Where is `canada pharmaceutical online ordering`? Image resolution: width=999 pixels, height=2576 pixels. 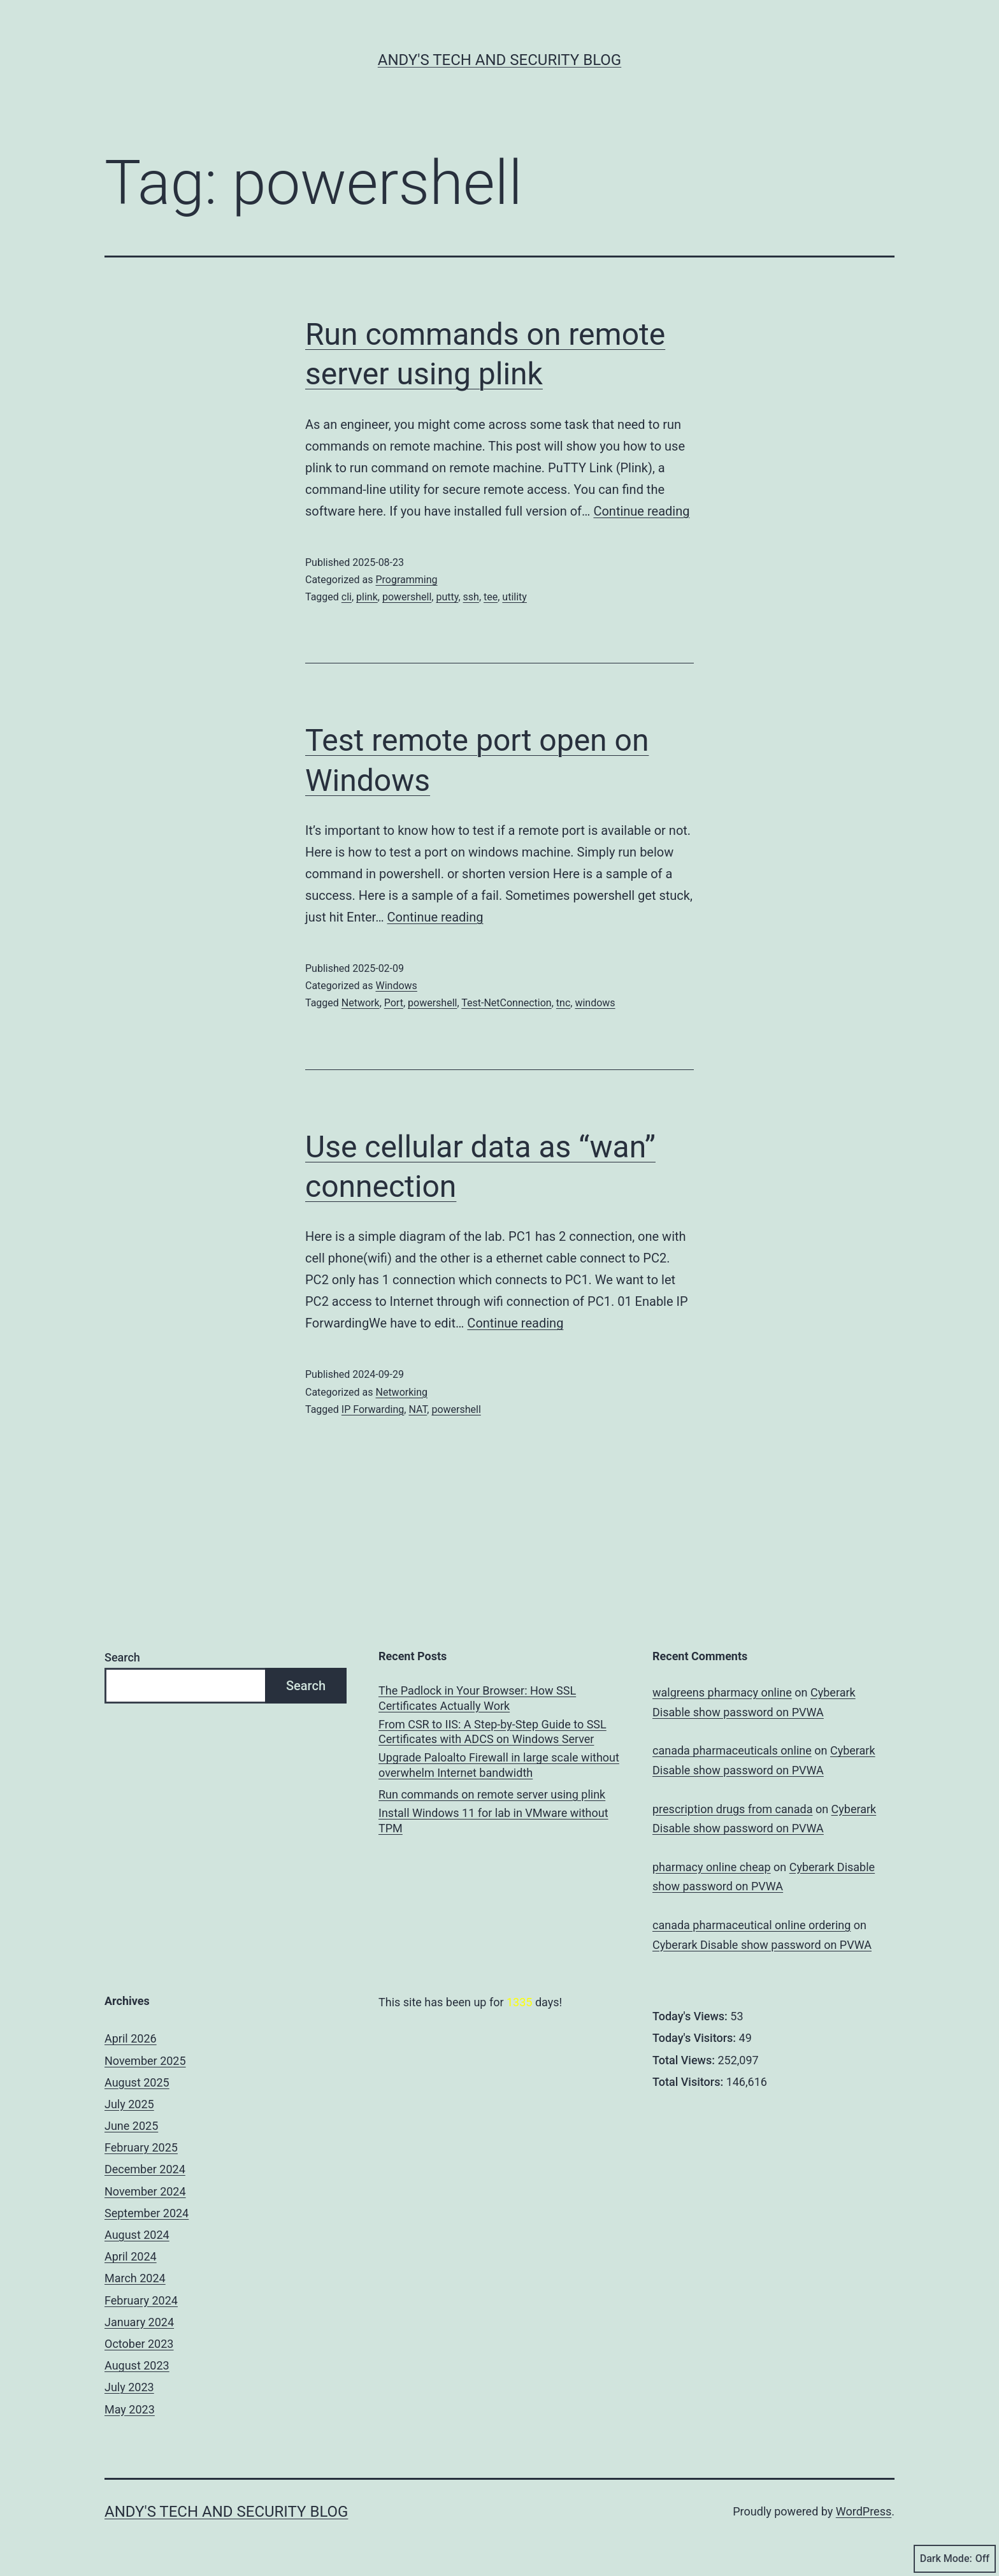
canada pharmaceutical online ordering is located at coordinates (751, 1925).